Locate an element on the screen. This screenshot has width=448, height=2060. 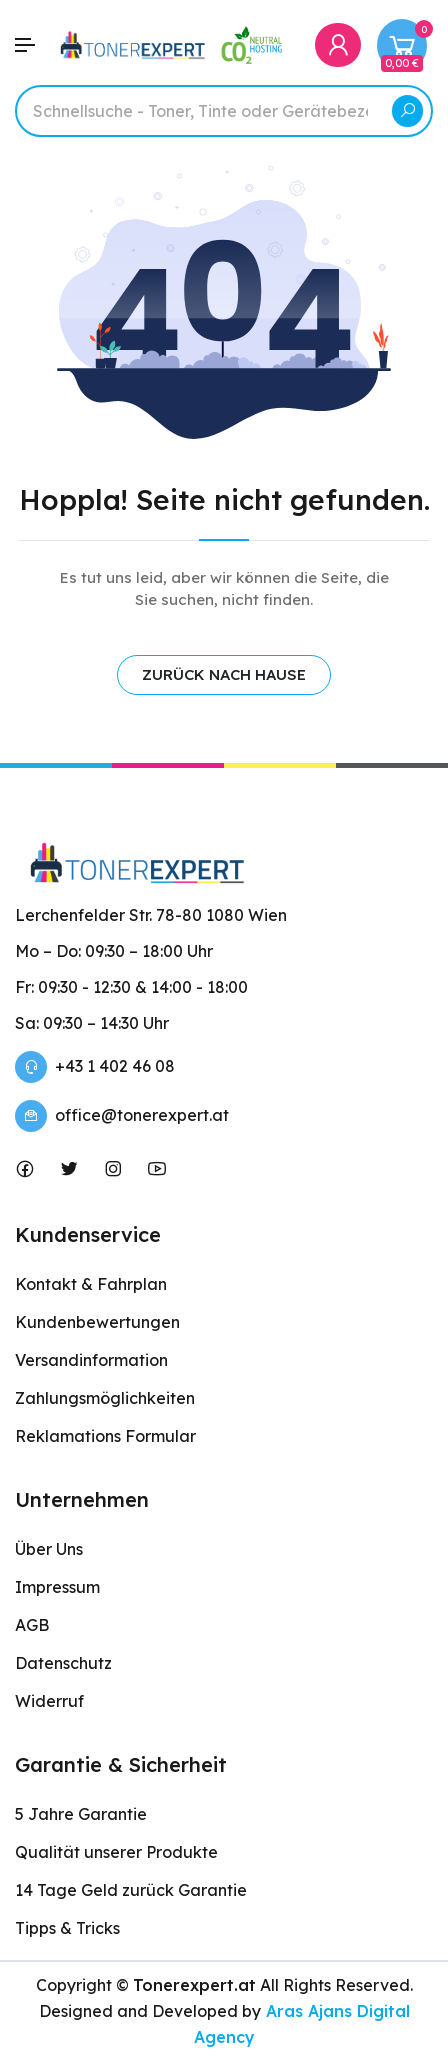
Widerruf is located at coordinates (49, 1701).